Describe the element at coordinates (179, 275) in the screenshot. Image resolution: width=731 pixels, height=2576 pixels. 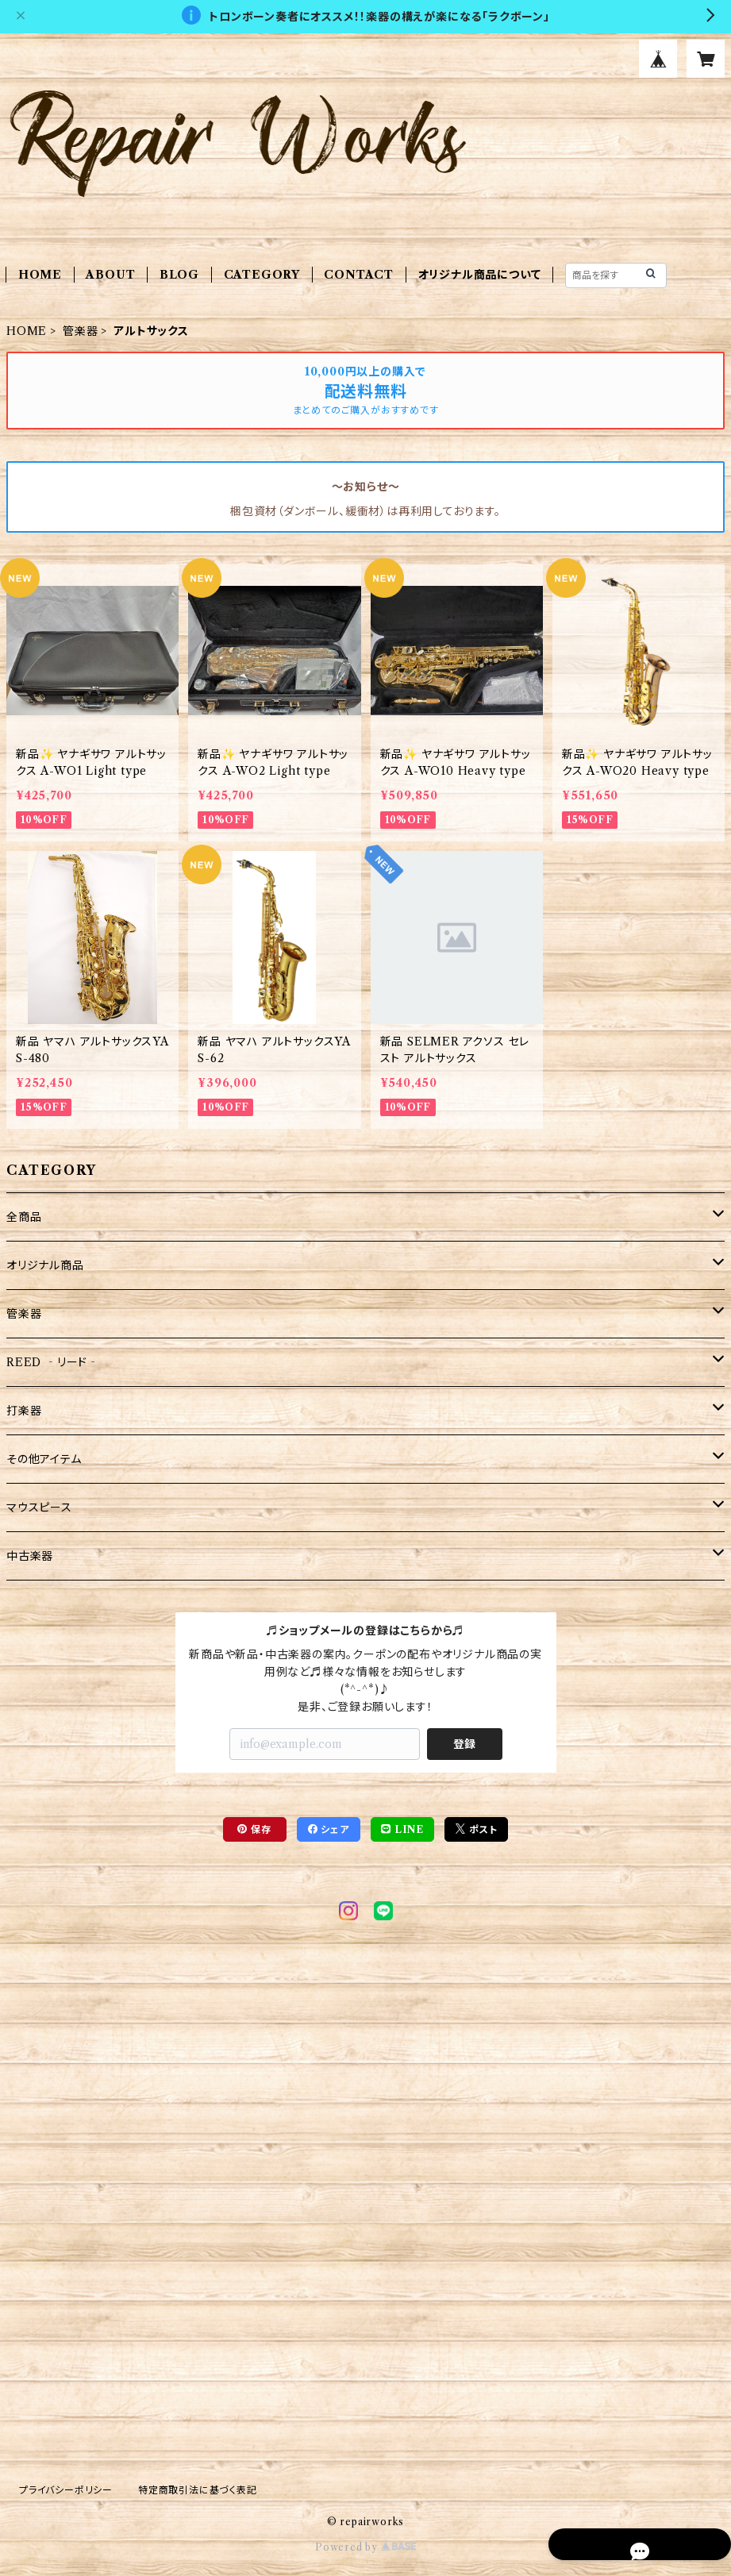
I see `BLOG` at that location.